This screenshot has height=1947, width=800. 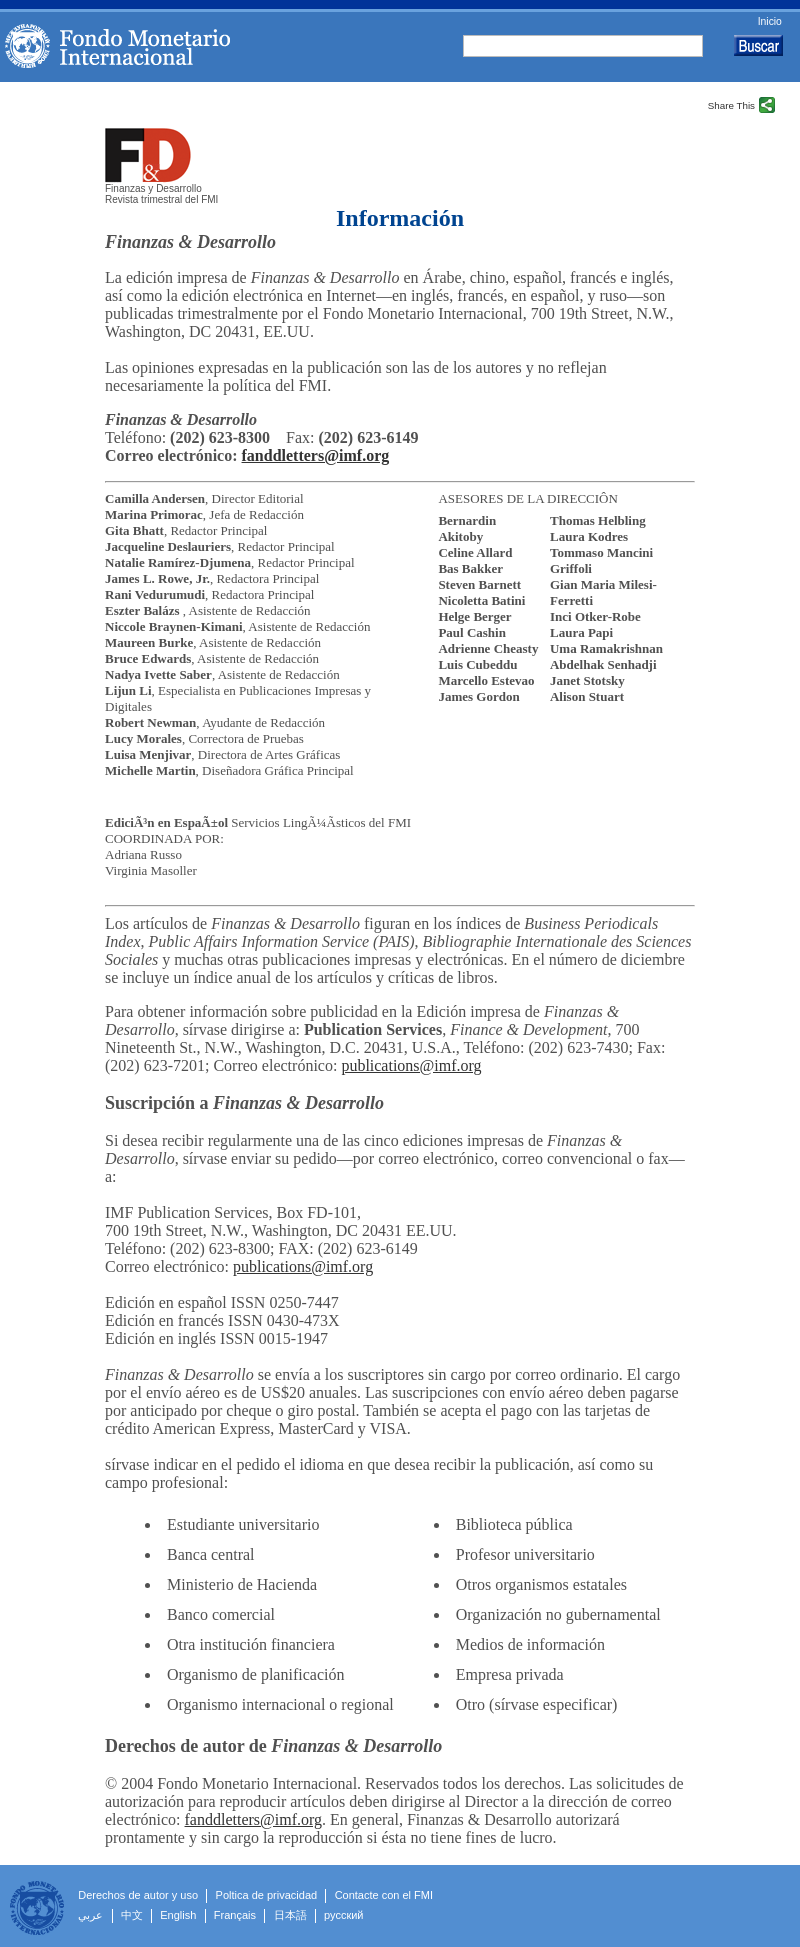 What do you see at coordinates (235, 1915) in the screenshot?
I see `Français` at bounding box center [235, 1915].